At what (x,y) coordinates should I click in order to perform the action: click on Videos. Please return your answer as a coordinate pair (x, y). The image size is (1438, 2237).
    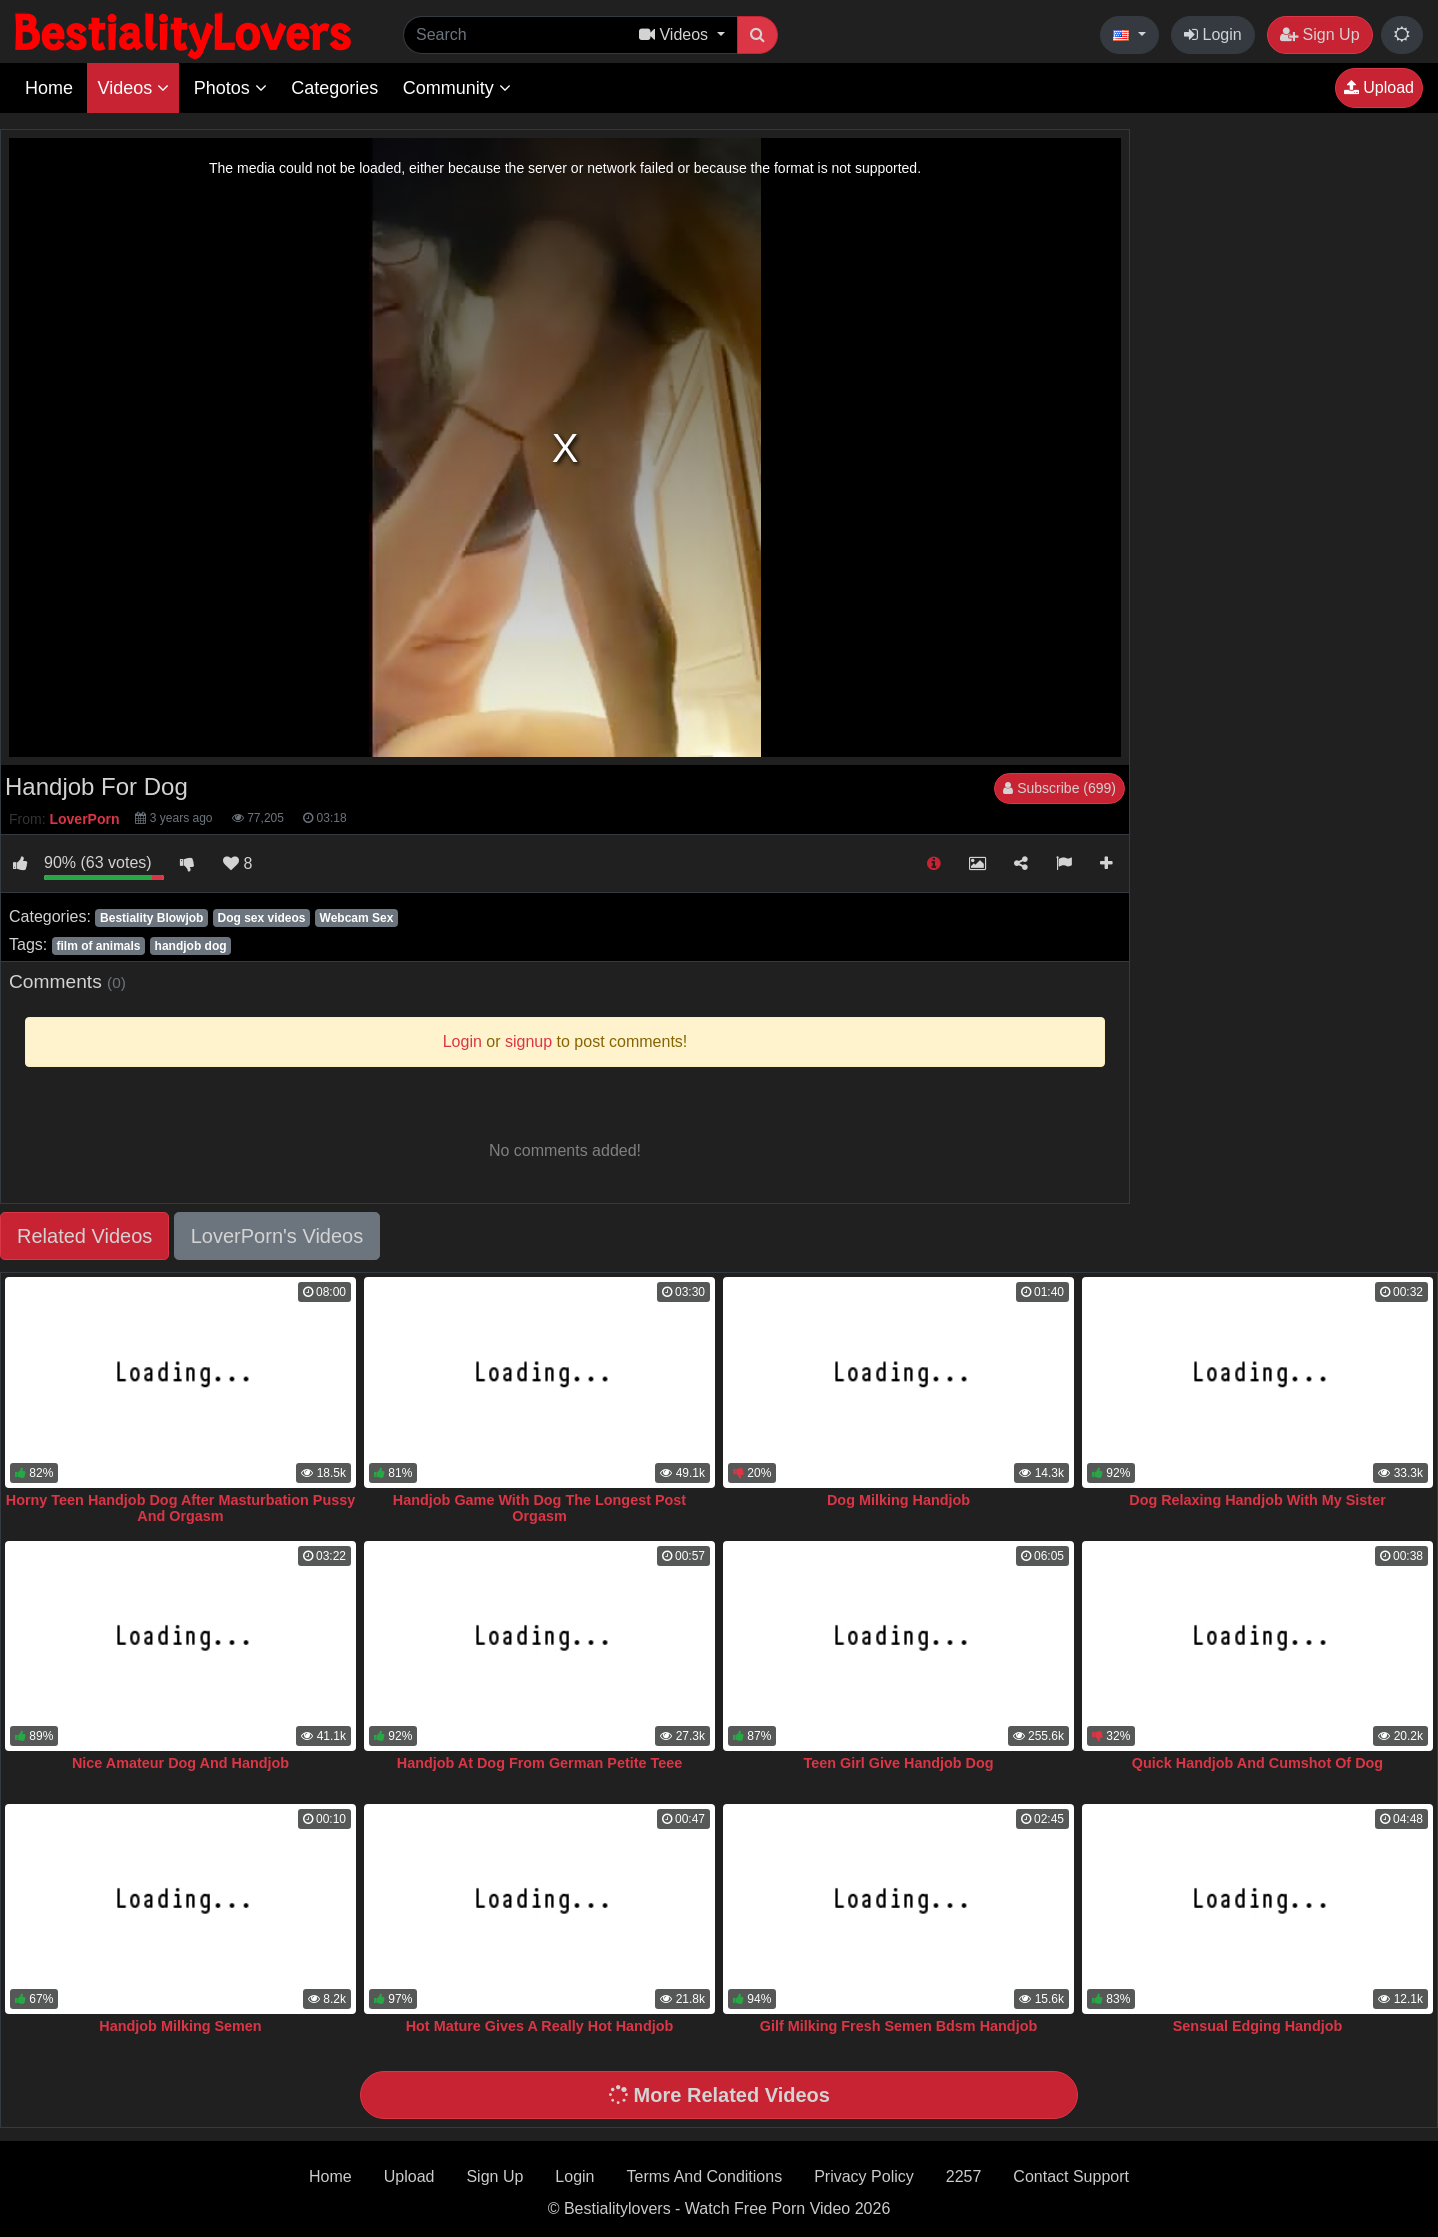
    Looking at the image, I should click on (133, 88).